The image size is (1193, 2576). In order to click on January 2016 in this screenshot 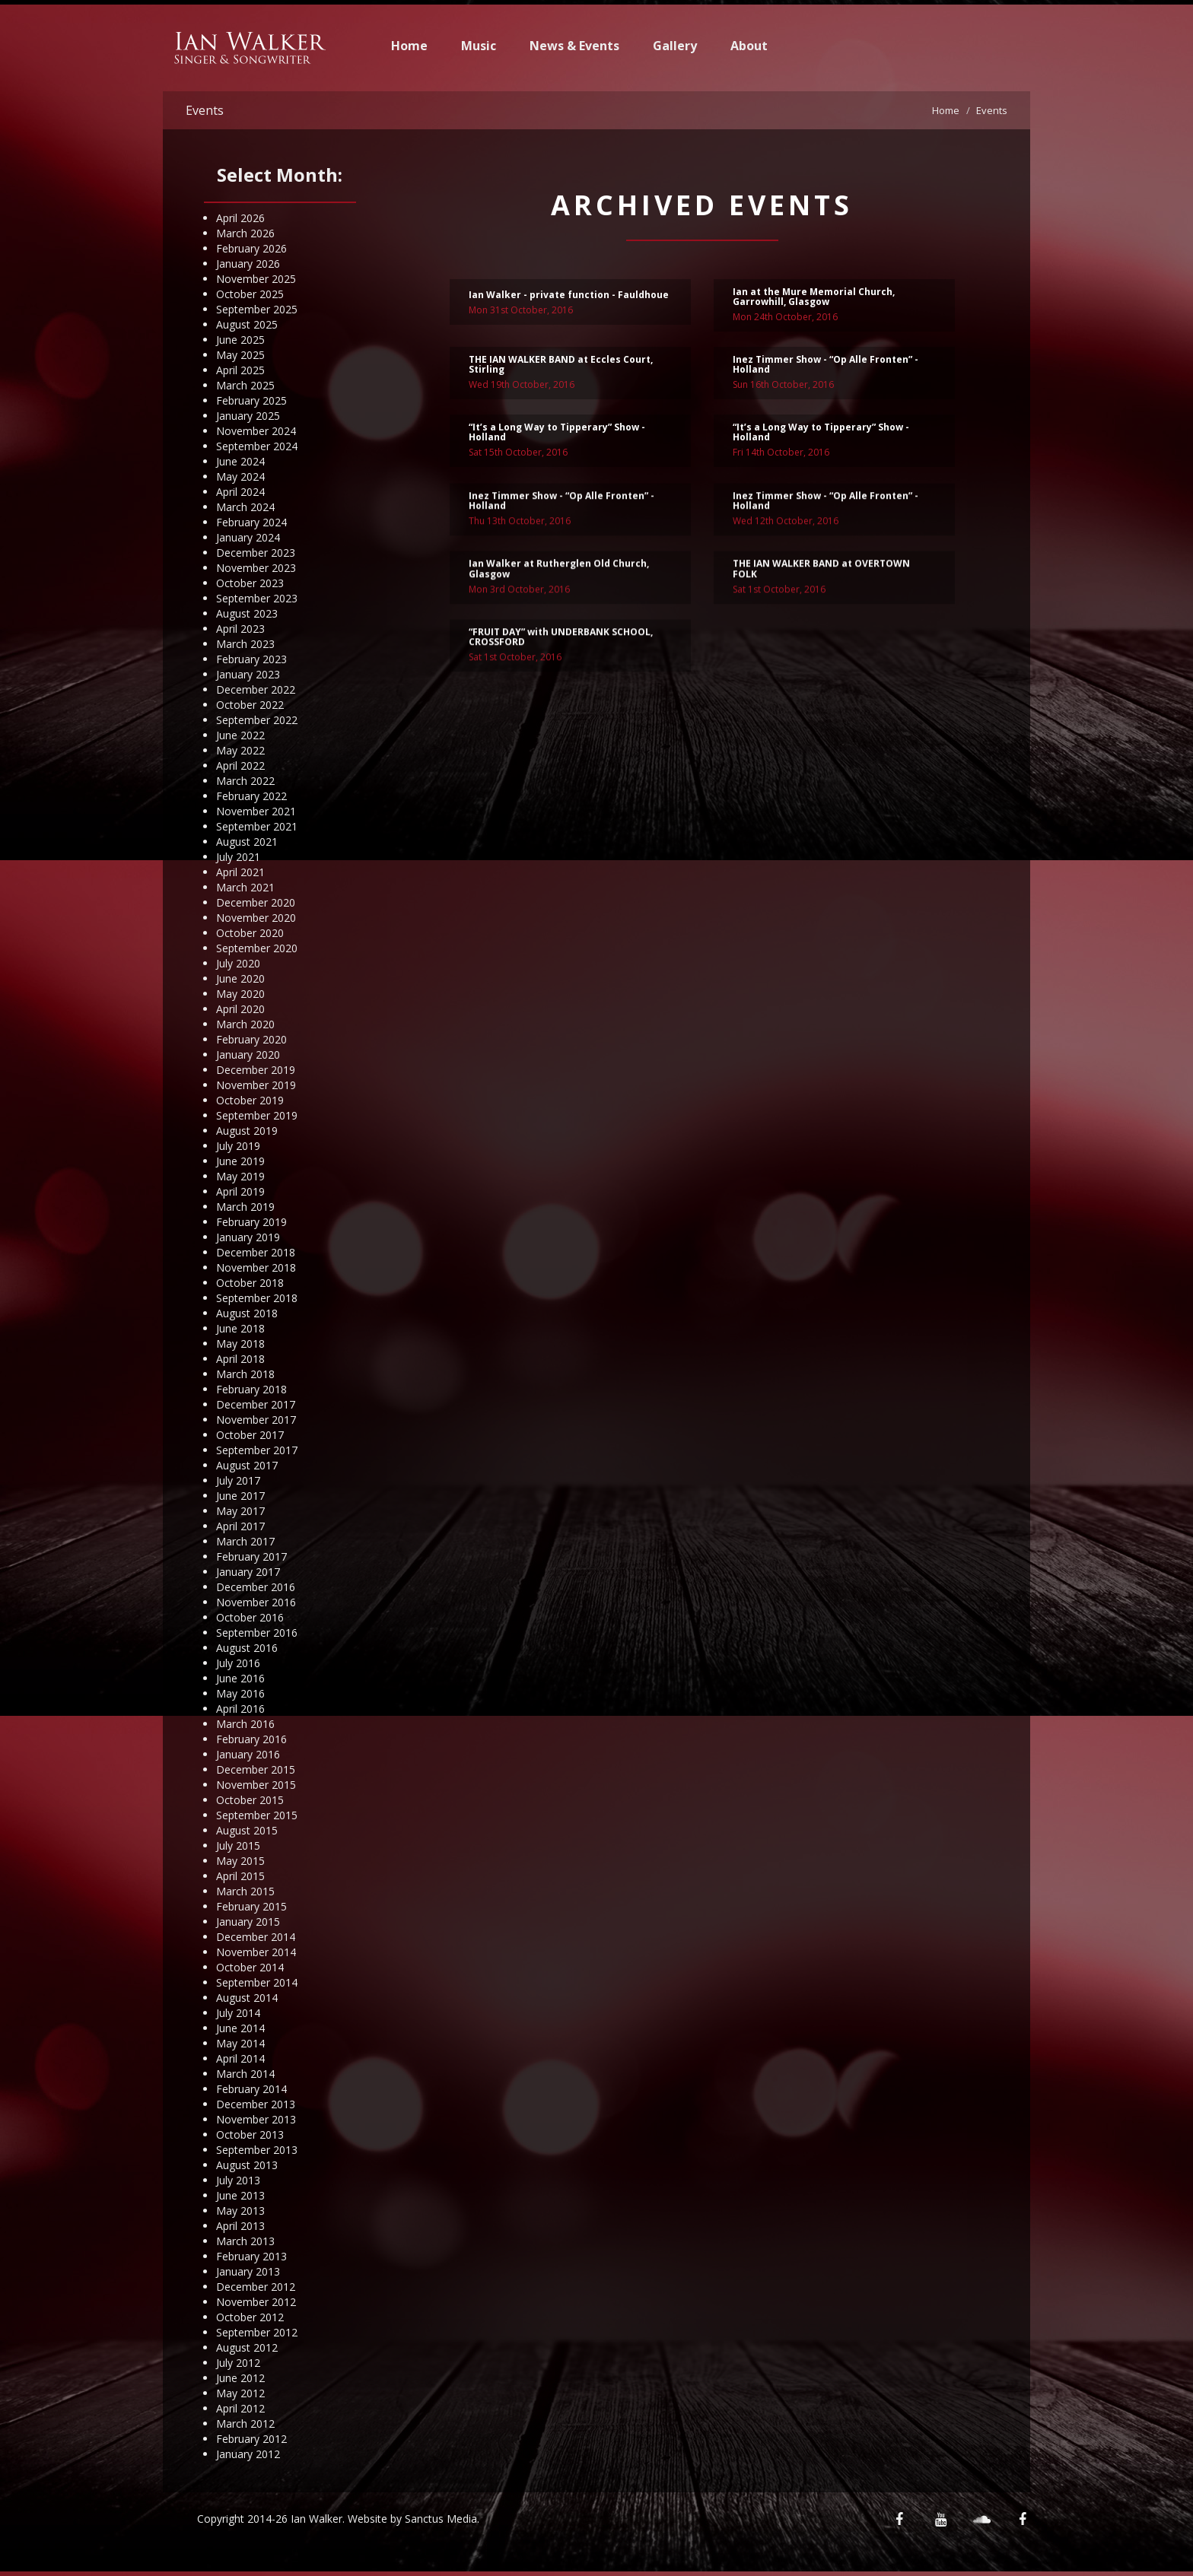, I will do `click(248, 1754)`.